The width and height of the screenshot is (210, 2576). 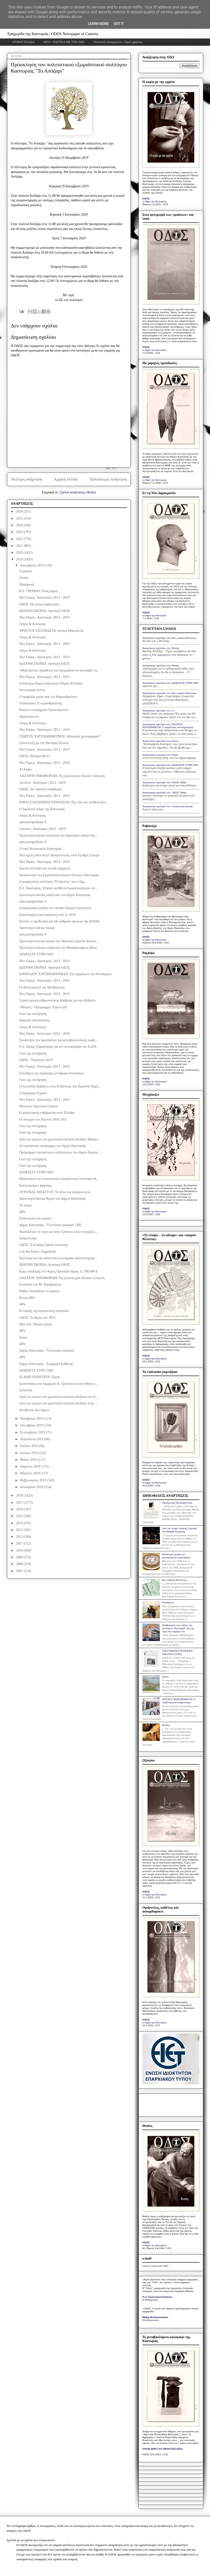 I want to click on Δεκεμβρίου 2019, so click(x=32, y=565).